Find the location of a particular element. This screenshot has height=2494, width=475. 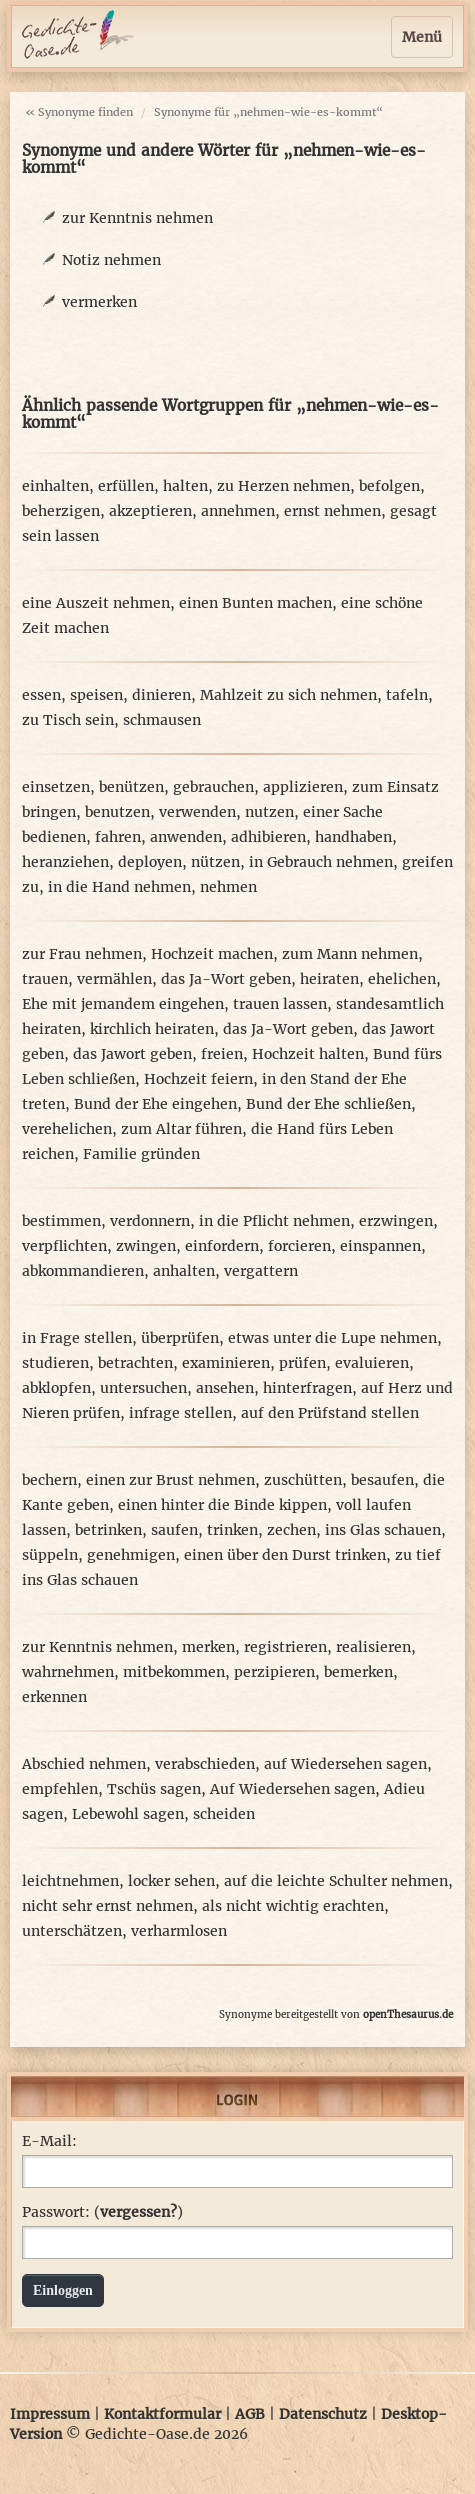

deployen is located at coordinates (150, 862).